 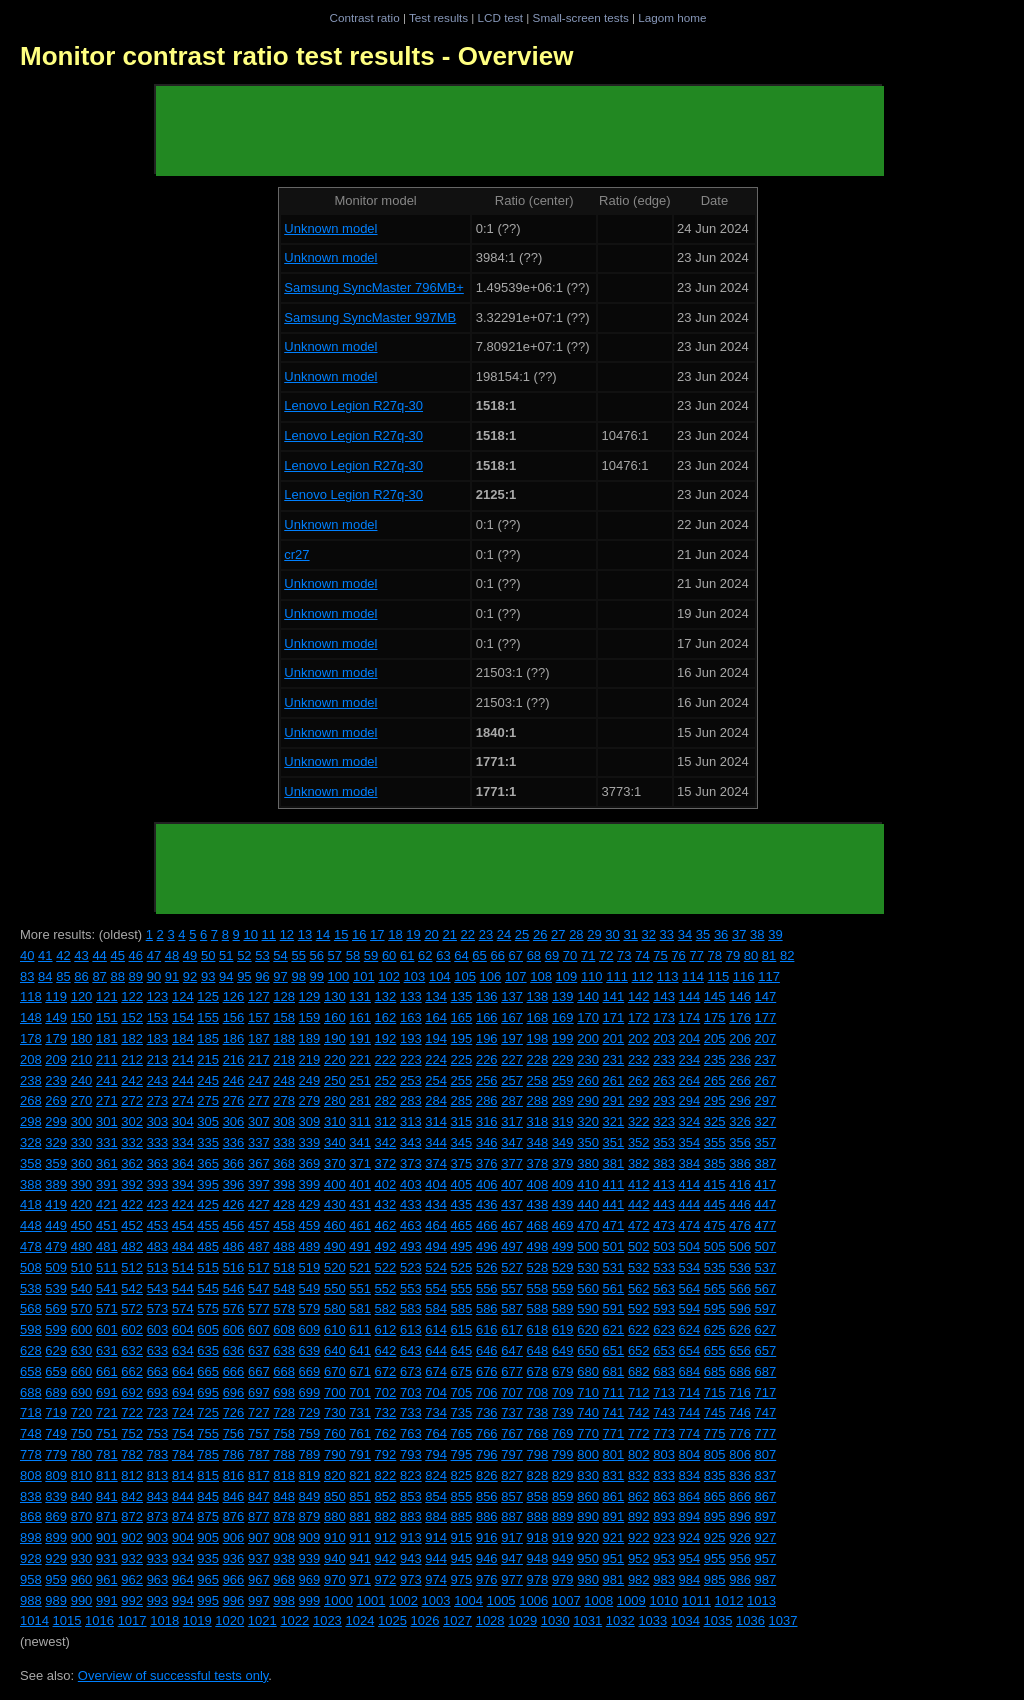 I want to click on 11, so click(x=269, y=934).